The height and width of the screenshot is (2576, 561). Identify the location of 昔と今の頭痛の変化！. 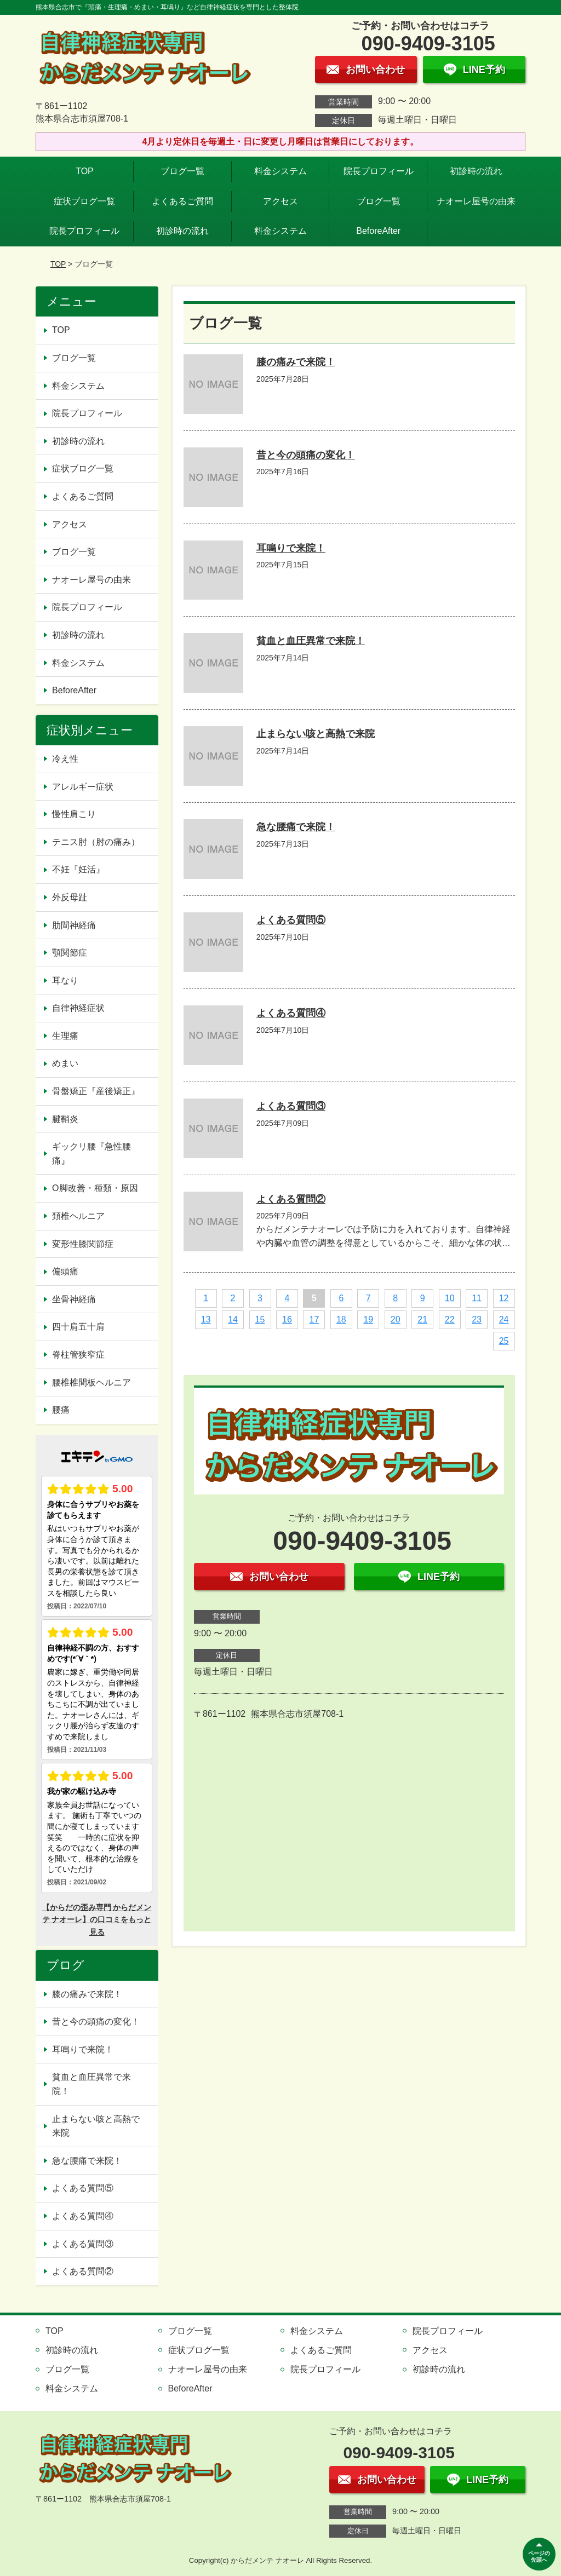
(305, 455).